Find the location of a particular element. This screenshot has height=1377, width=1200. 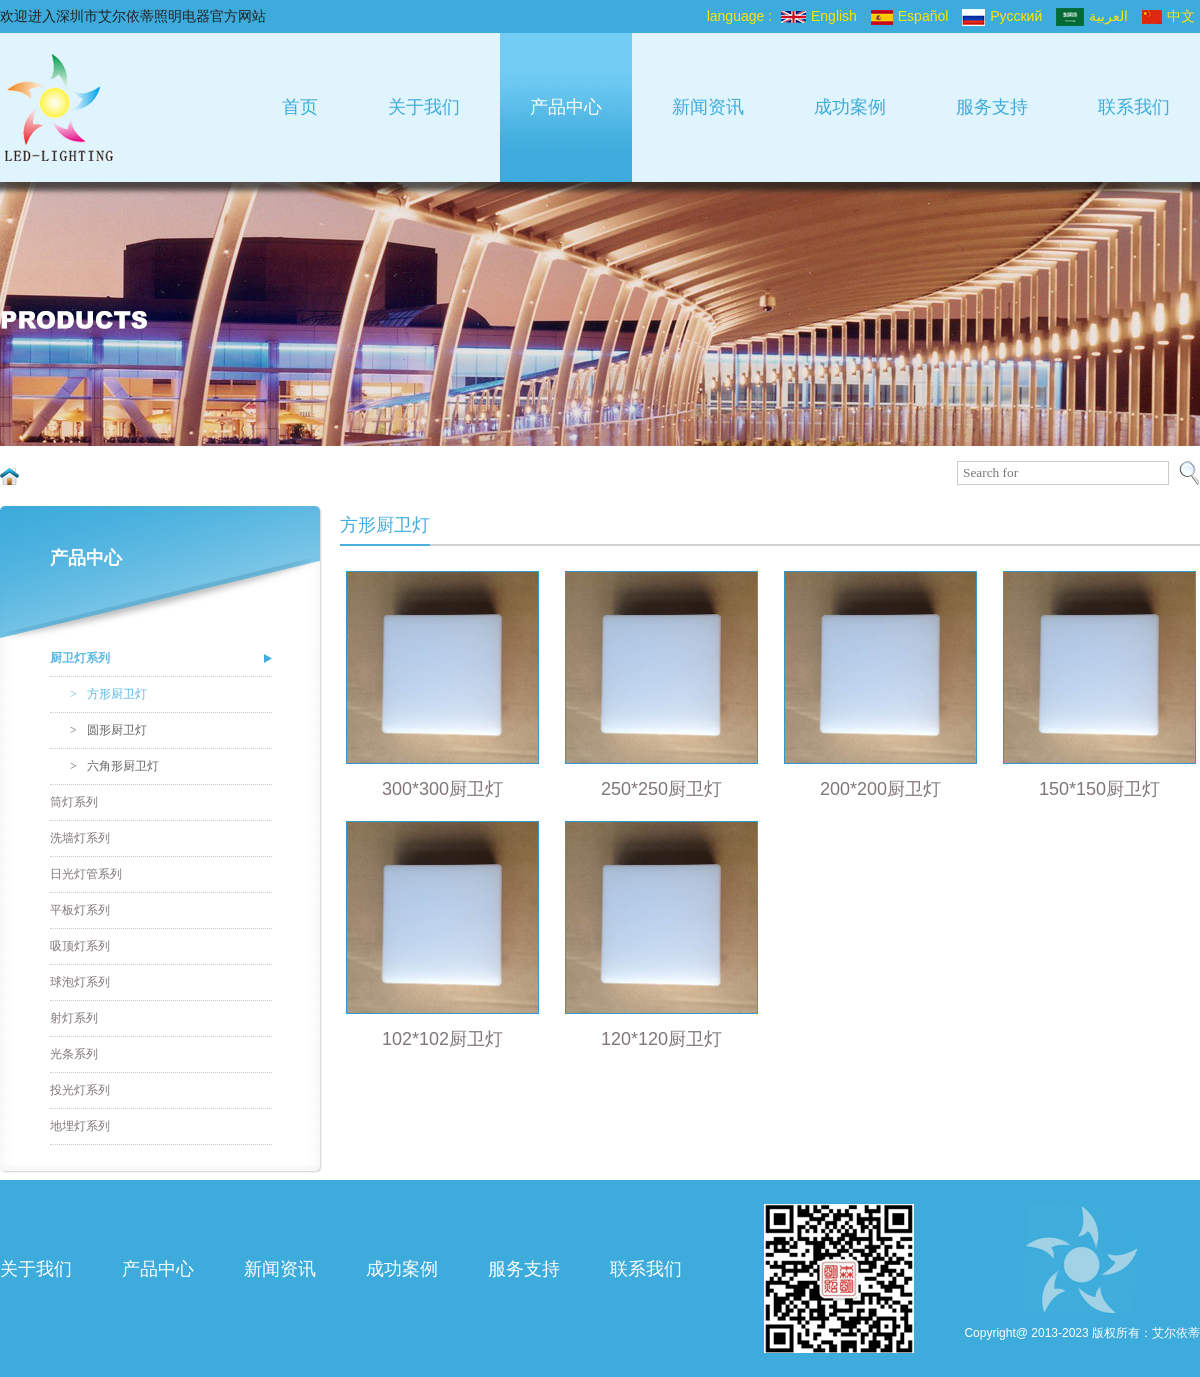

日光灯管系列 is located at coordinates (86, 874).